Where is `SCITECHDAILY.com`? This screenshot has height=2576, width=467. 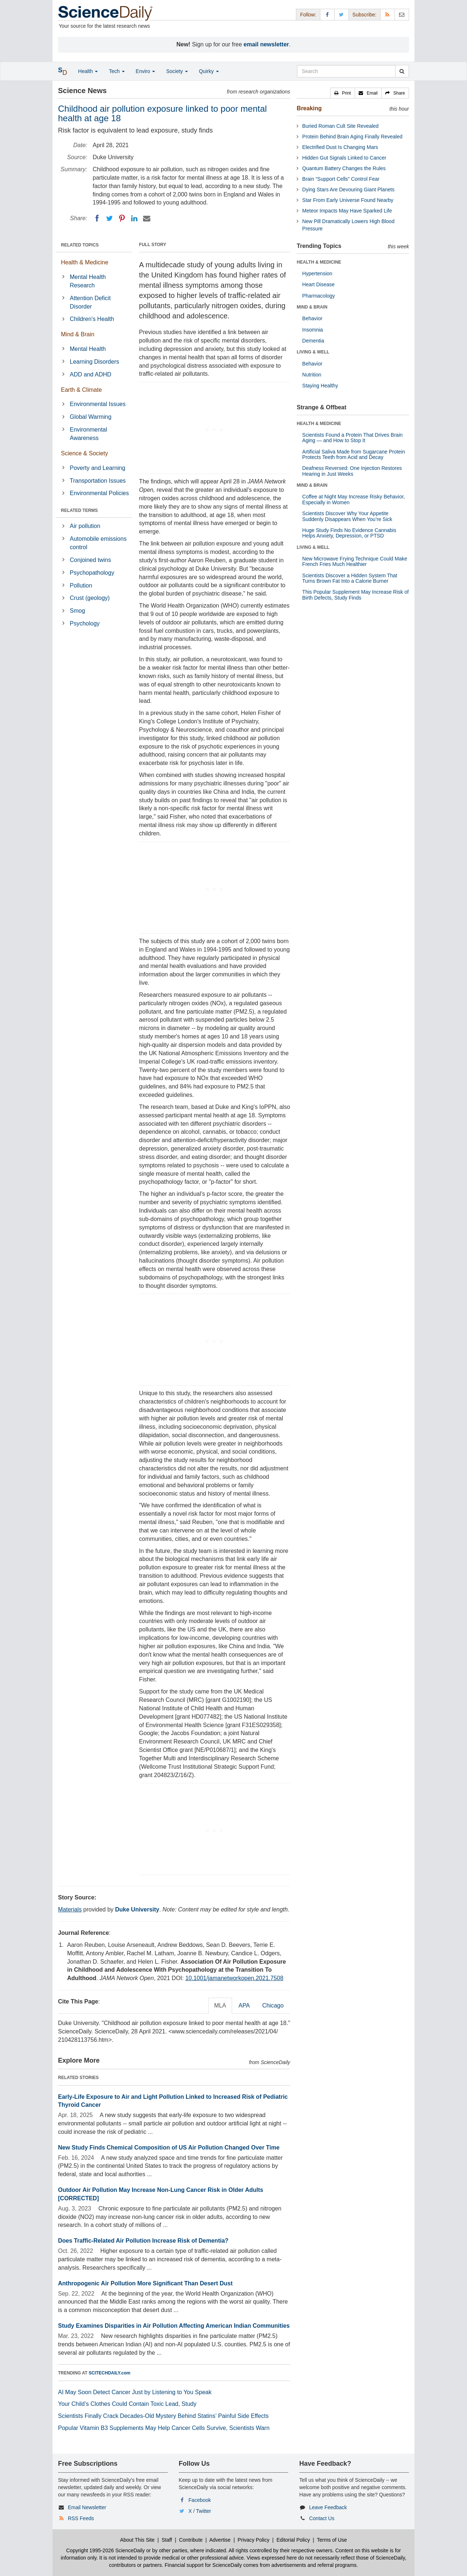 SCITECHDAILY.com is located at coordinates (109, 2373).